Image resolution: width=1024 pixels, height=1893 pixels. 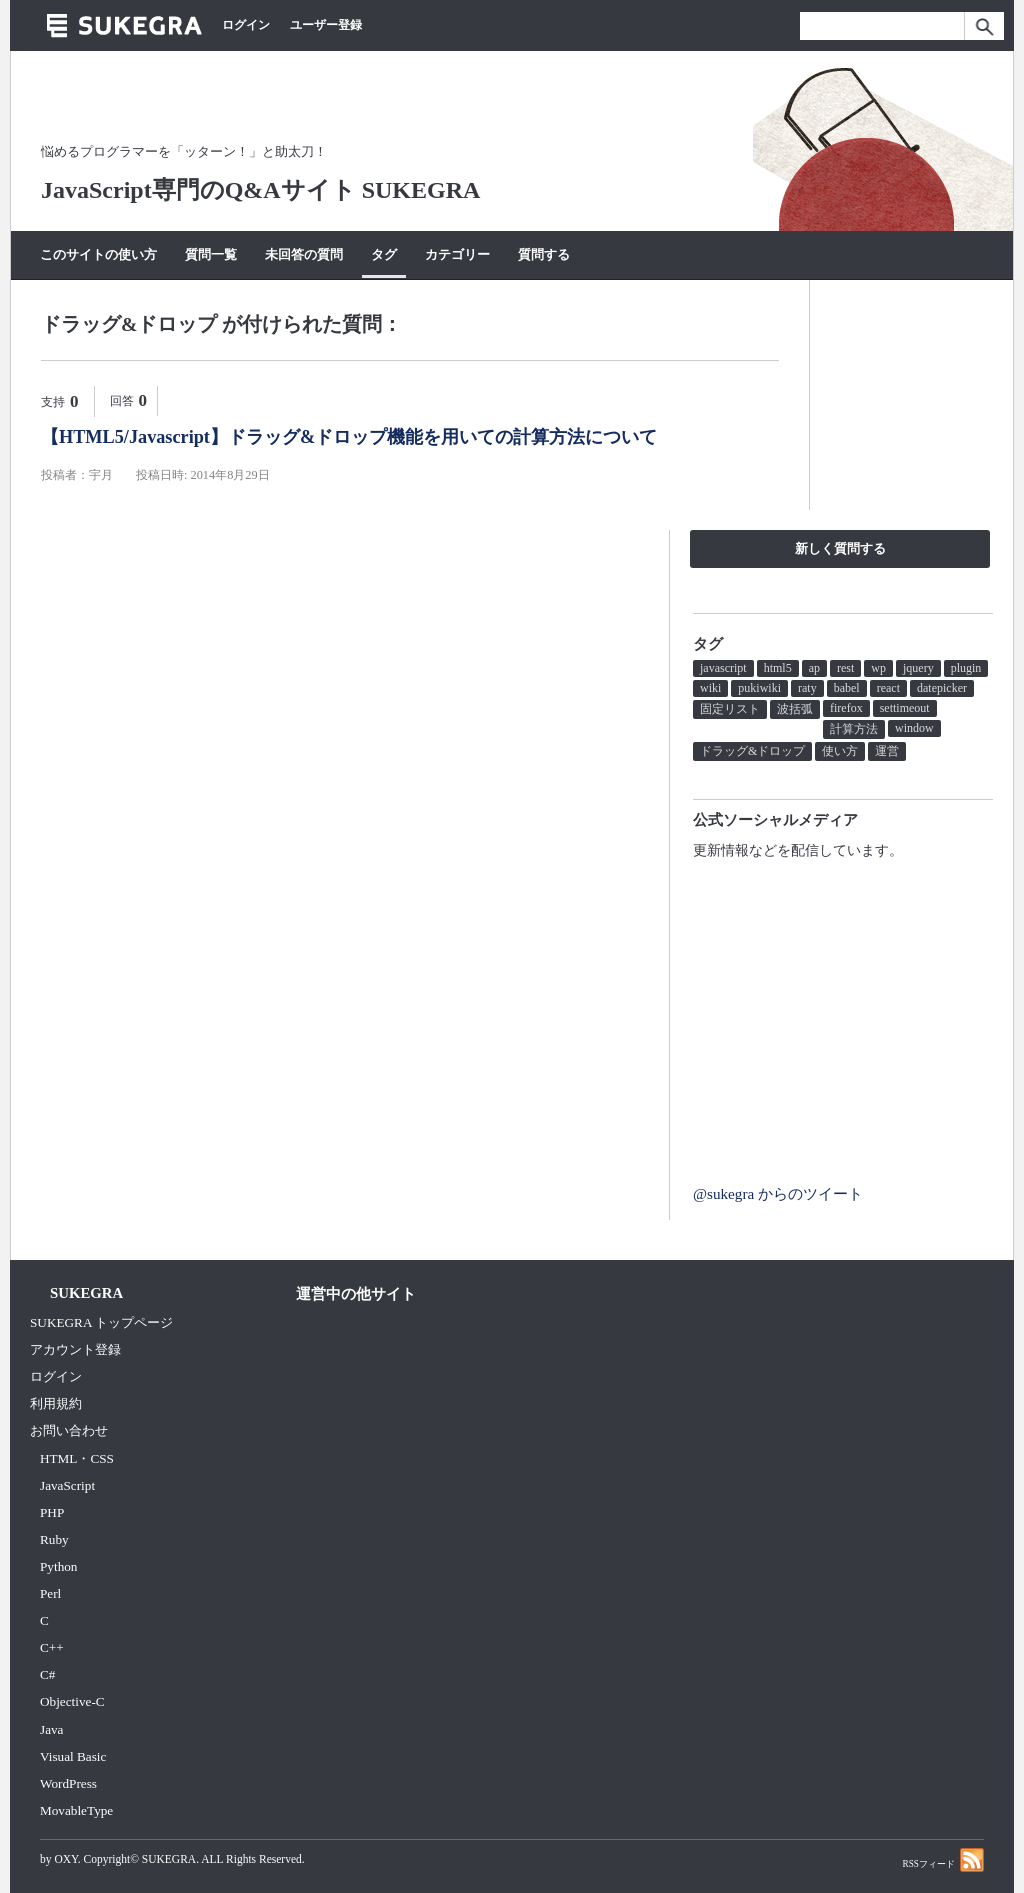 What do you see at coordinates (52, 1729) in the screenshot?
I see `Java` at bounding box center [52, 1729].